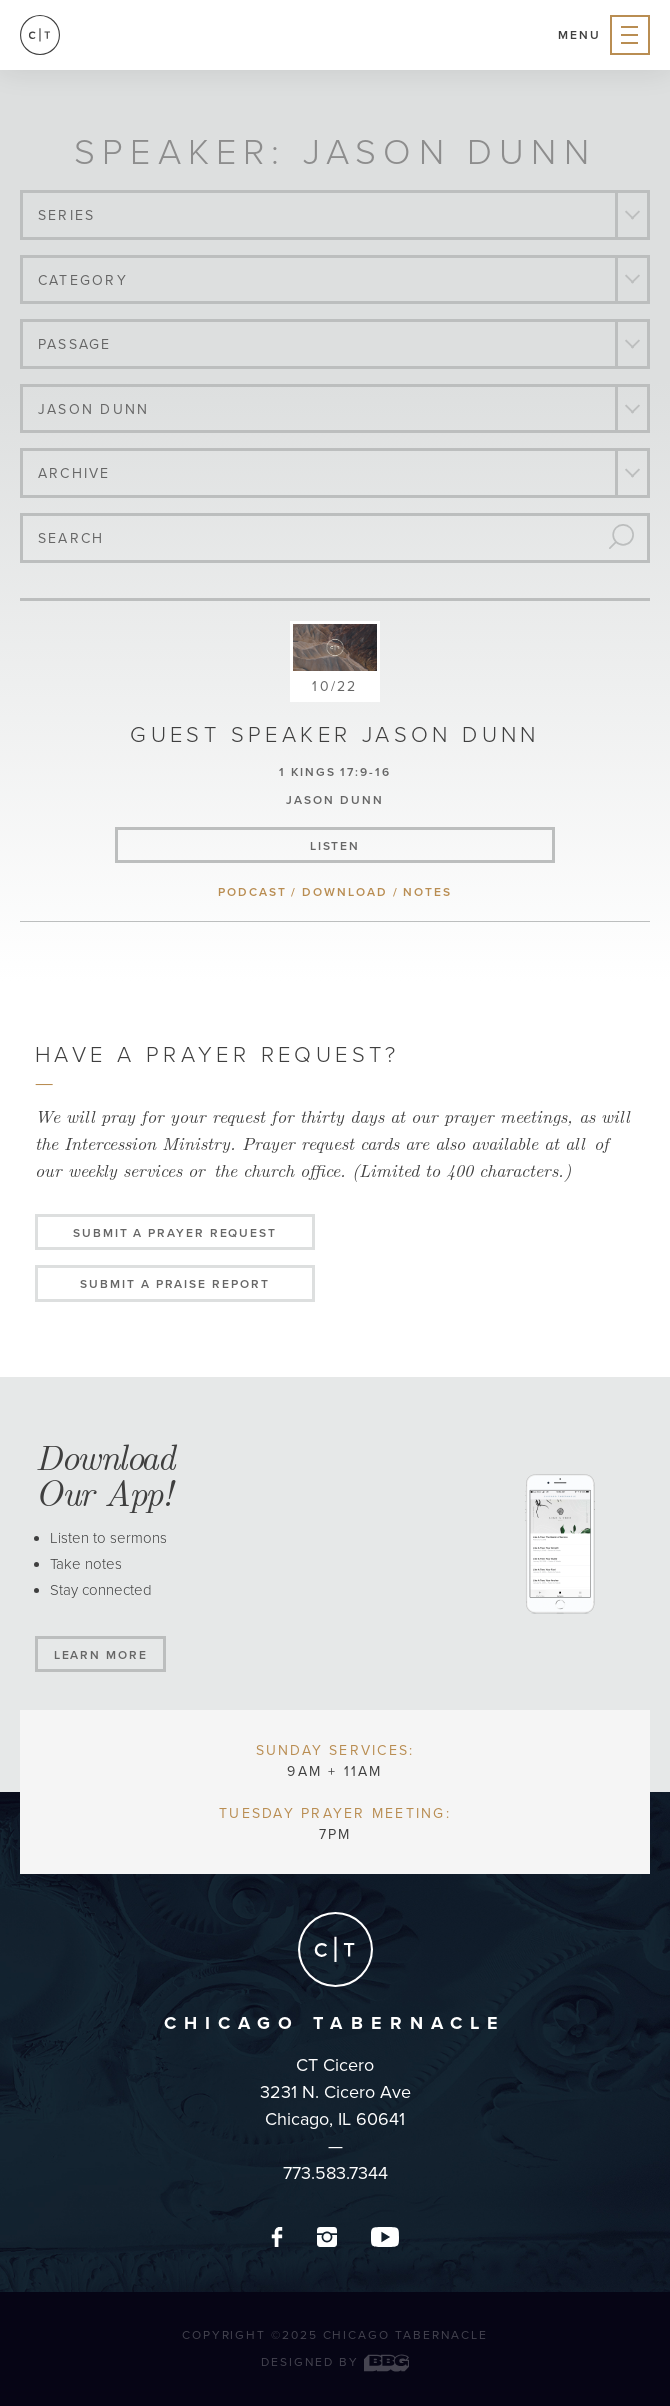 The height and width of the screenshot is (2406, 670). Describe the element at coordinates (252, 892) in the screenshot. I see `podcast` at that location.